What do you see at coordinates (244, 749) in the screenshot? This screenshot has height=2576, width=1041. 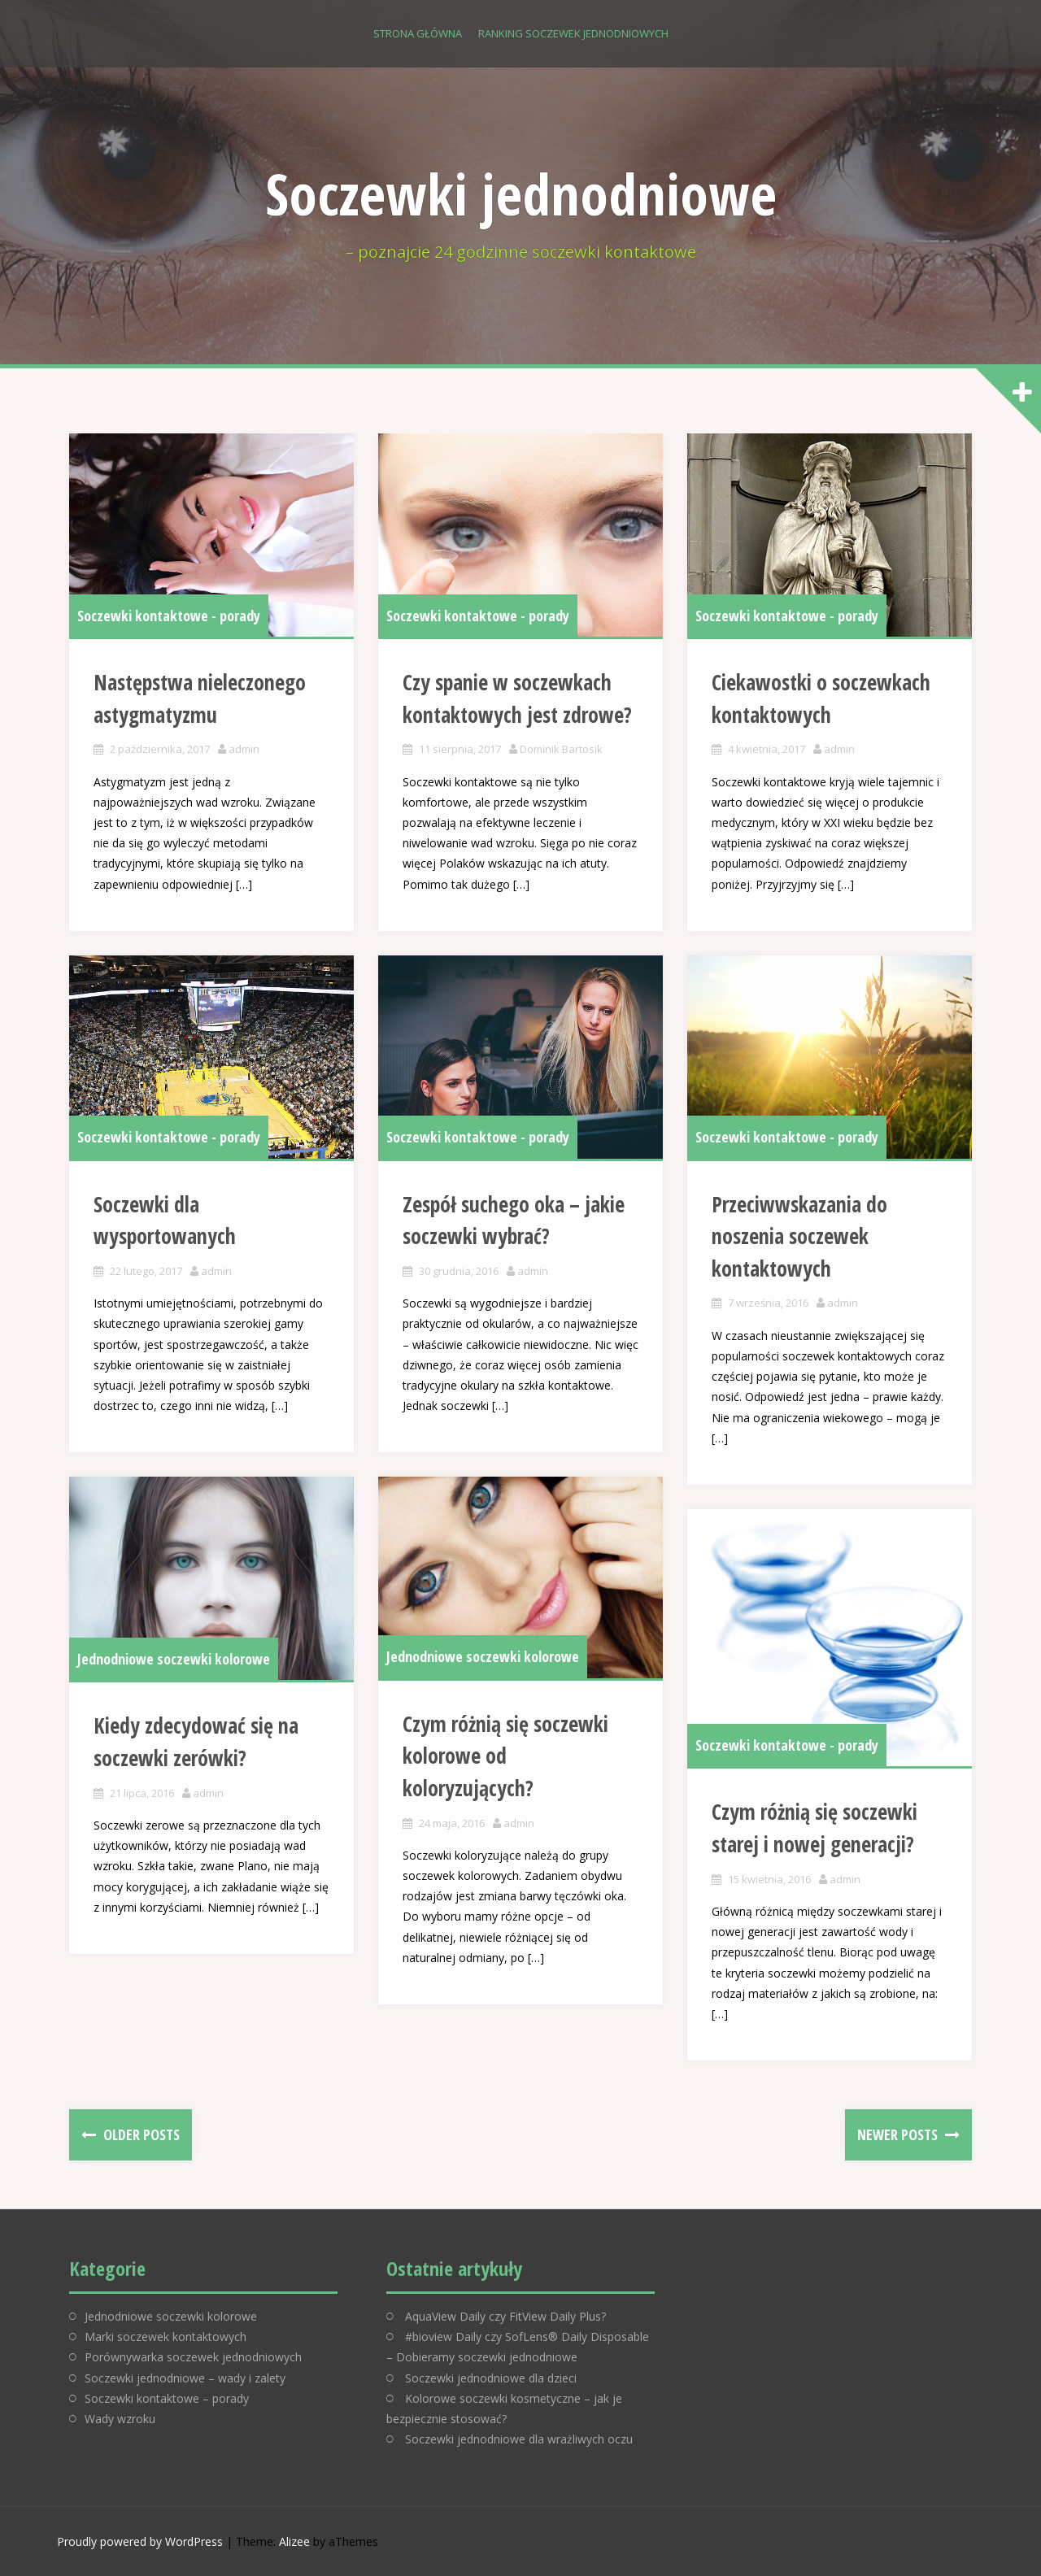 I see `admin` at bounding box center [244, 749].